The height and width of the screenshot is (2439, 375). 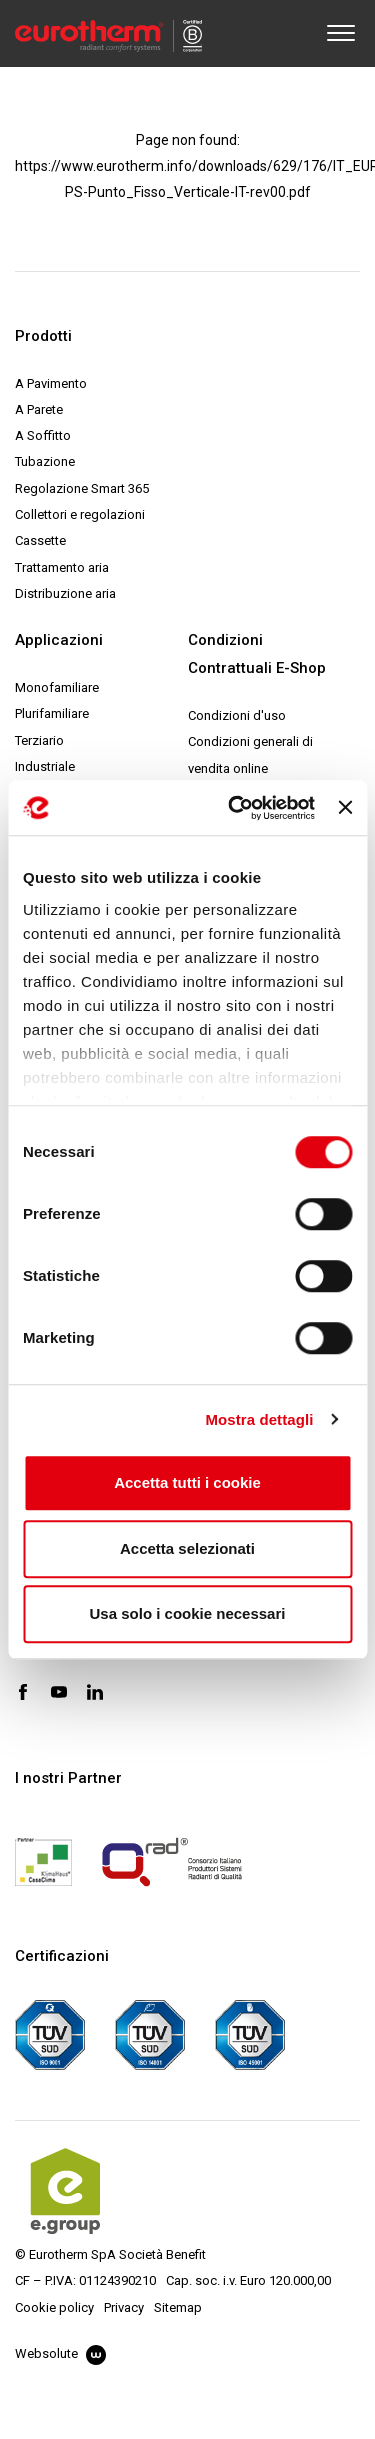 What do you see at coordinates (235, 808) in the screenshot?
I see `[Cookiebot di Usercentrics - si apre in una nuova scheda]` at bounding box center [235, 808].